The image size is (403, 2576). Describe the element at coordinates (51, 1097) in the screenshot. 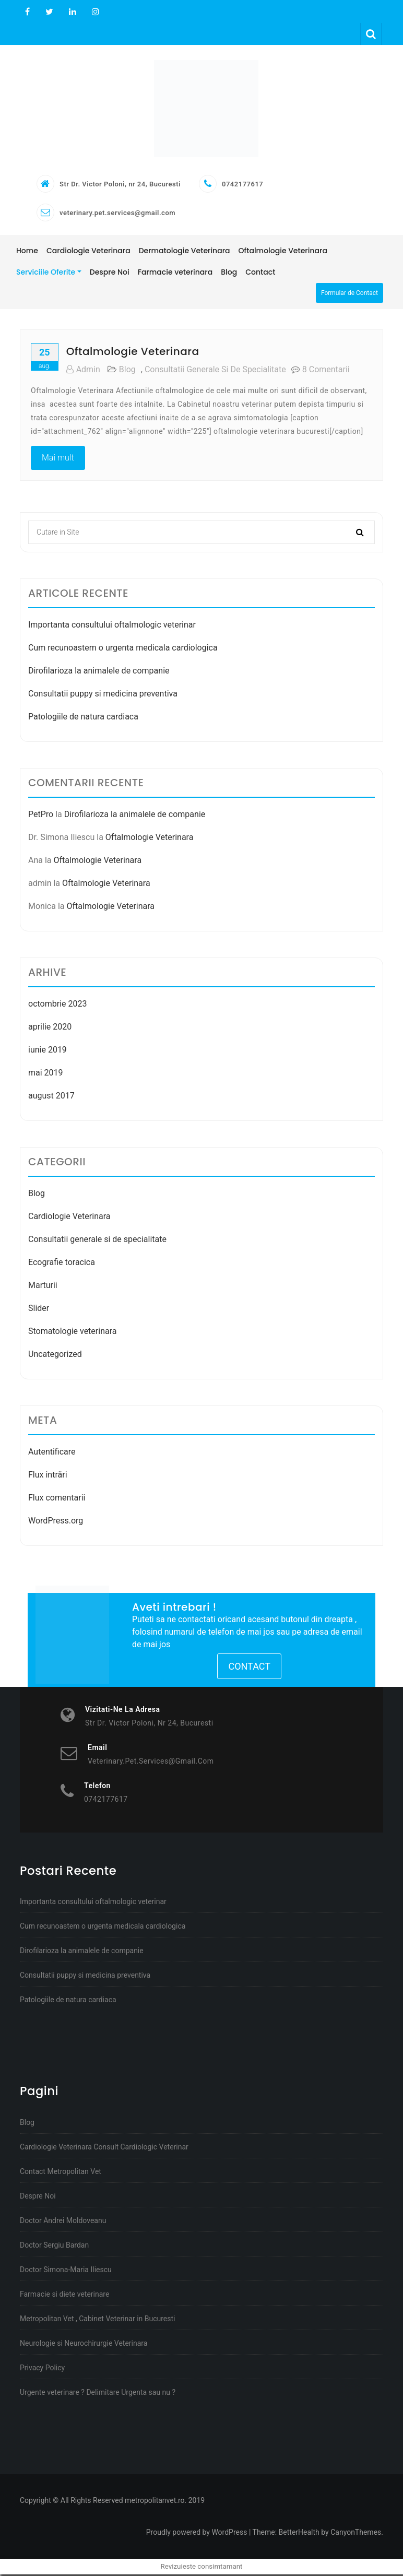

I see `august 2017` at that location.